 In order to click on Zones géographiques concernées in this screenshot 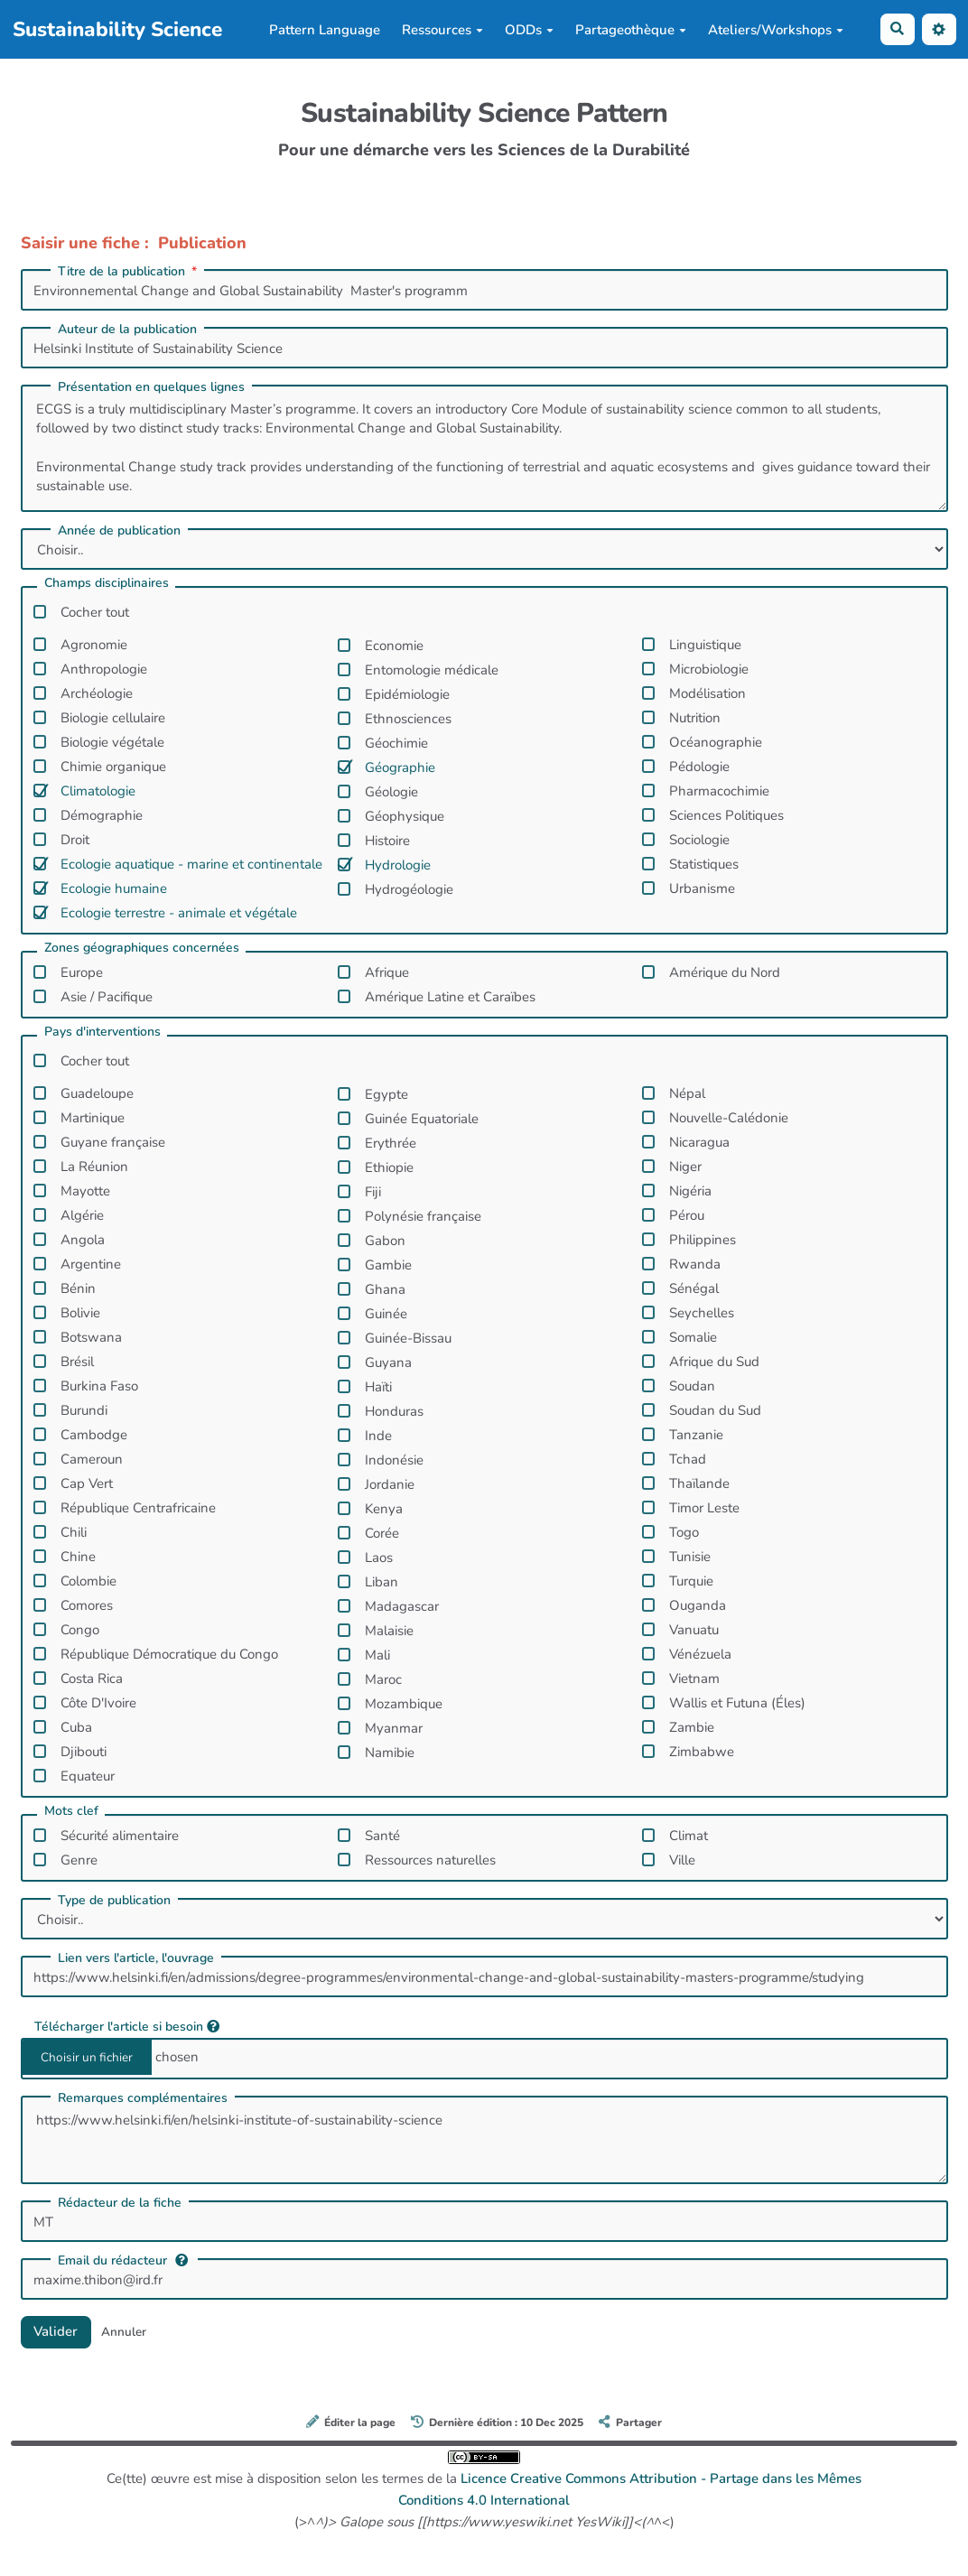, I will do `click(141, 949)`.